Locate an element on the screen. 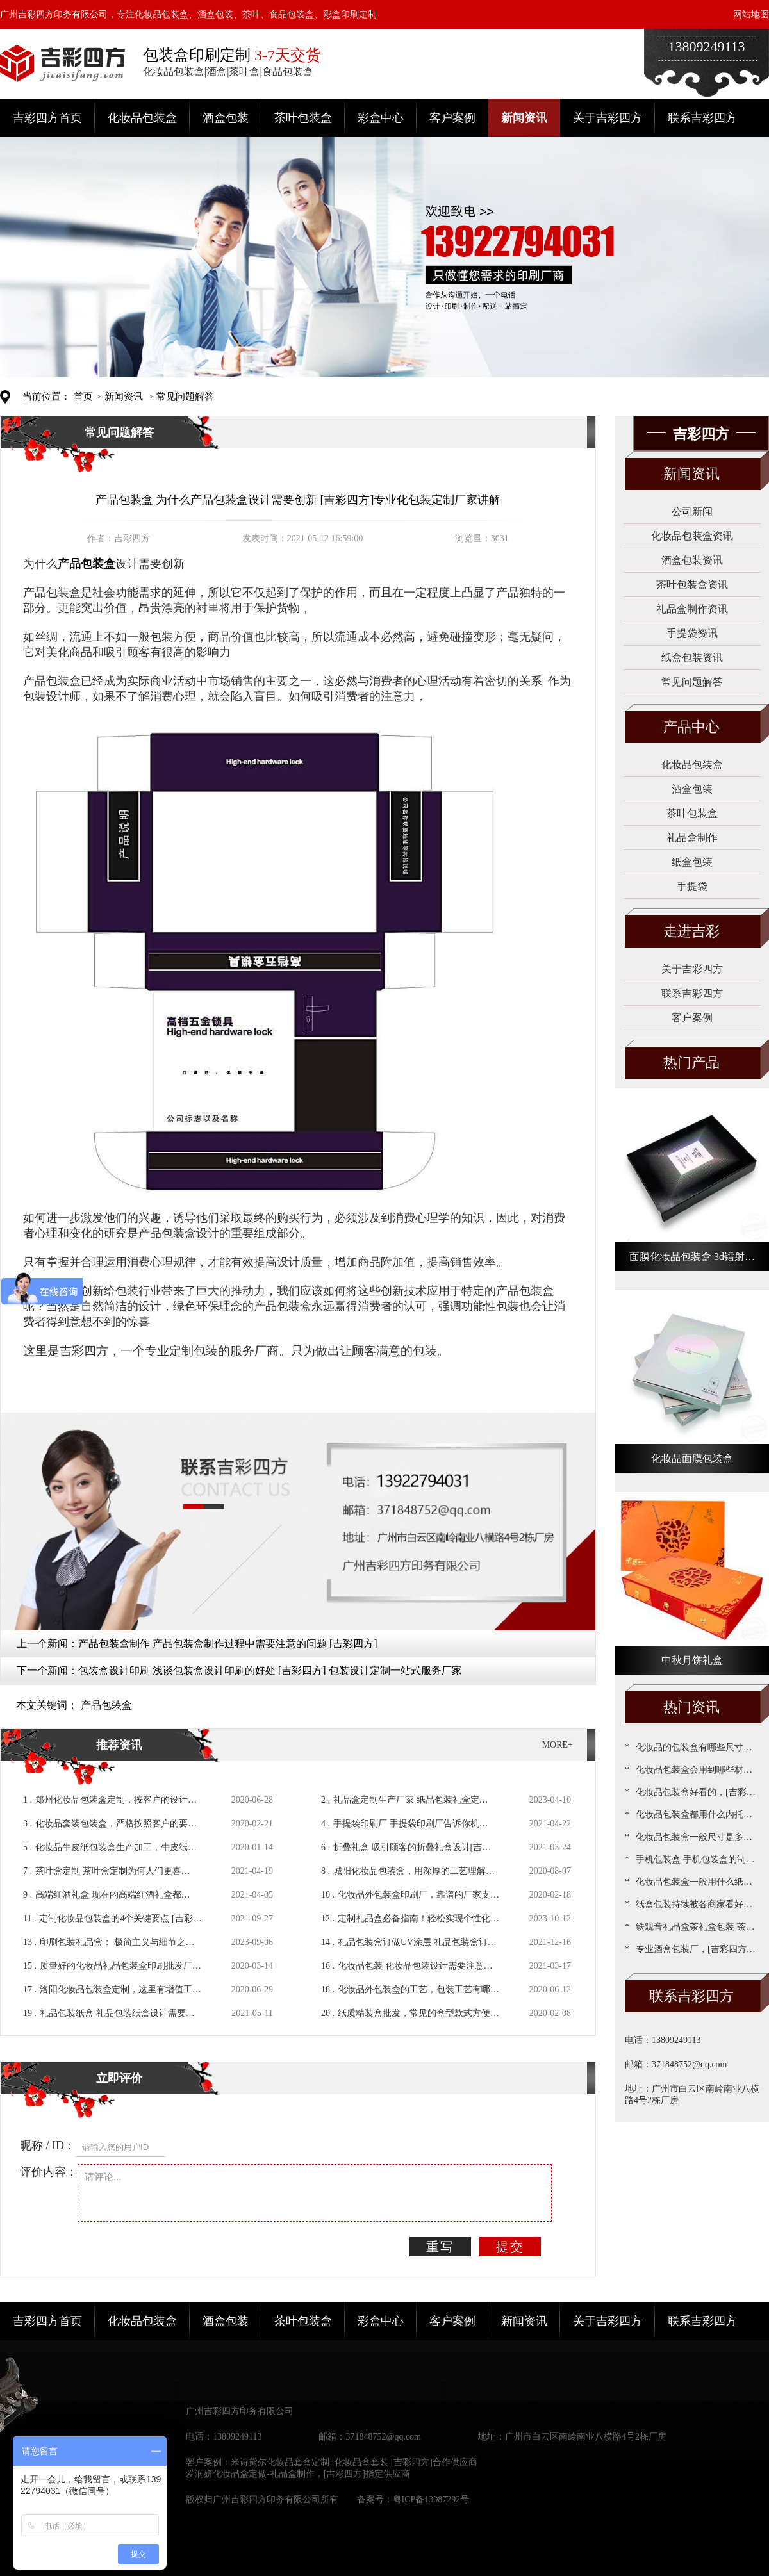  爱润妍化妆品盒定做-礼品盒制作，[吉彩四方]指定供应商 is located at coordinates (298, 2474).